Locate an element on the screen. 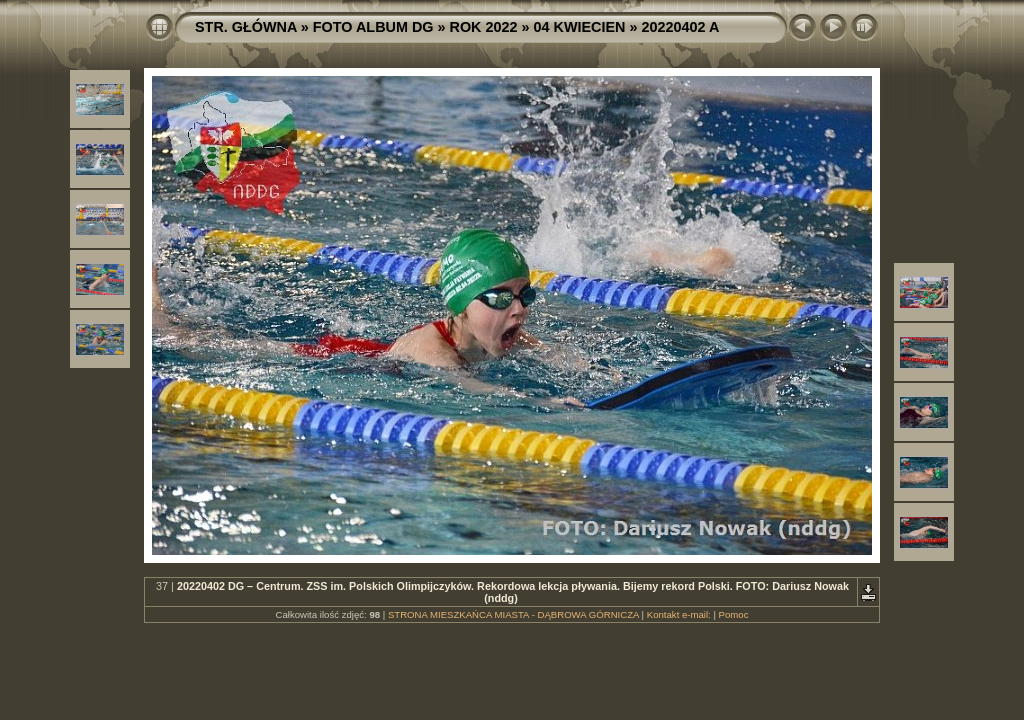 The width and height of the screenshot is (1024, 720). Kontakt e-mail: is located at coordinates (679, 614).